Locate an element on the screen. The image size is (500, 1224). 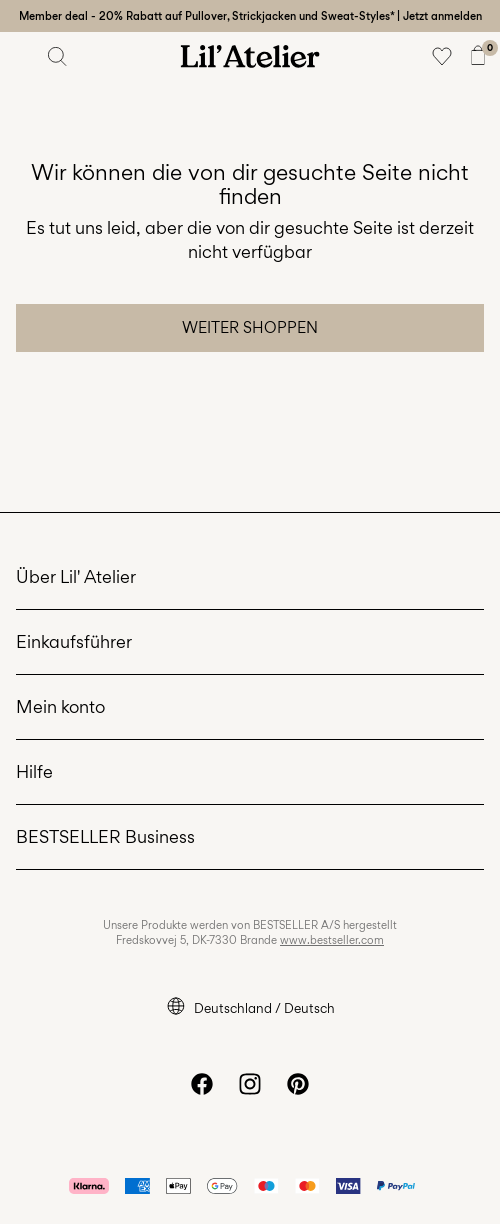
www.bestseller.com is located at coordinates (332, 940).